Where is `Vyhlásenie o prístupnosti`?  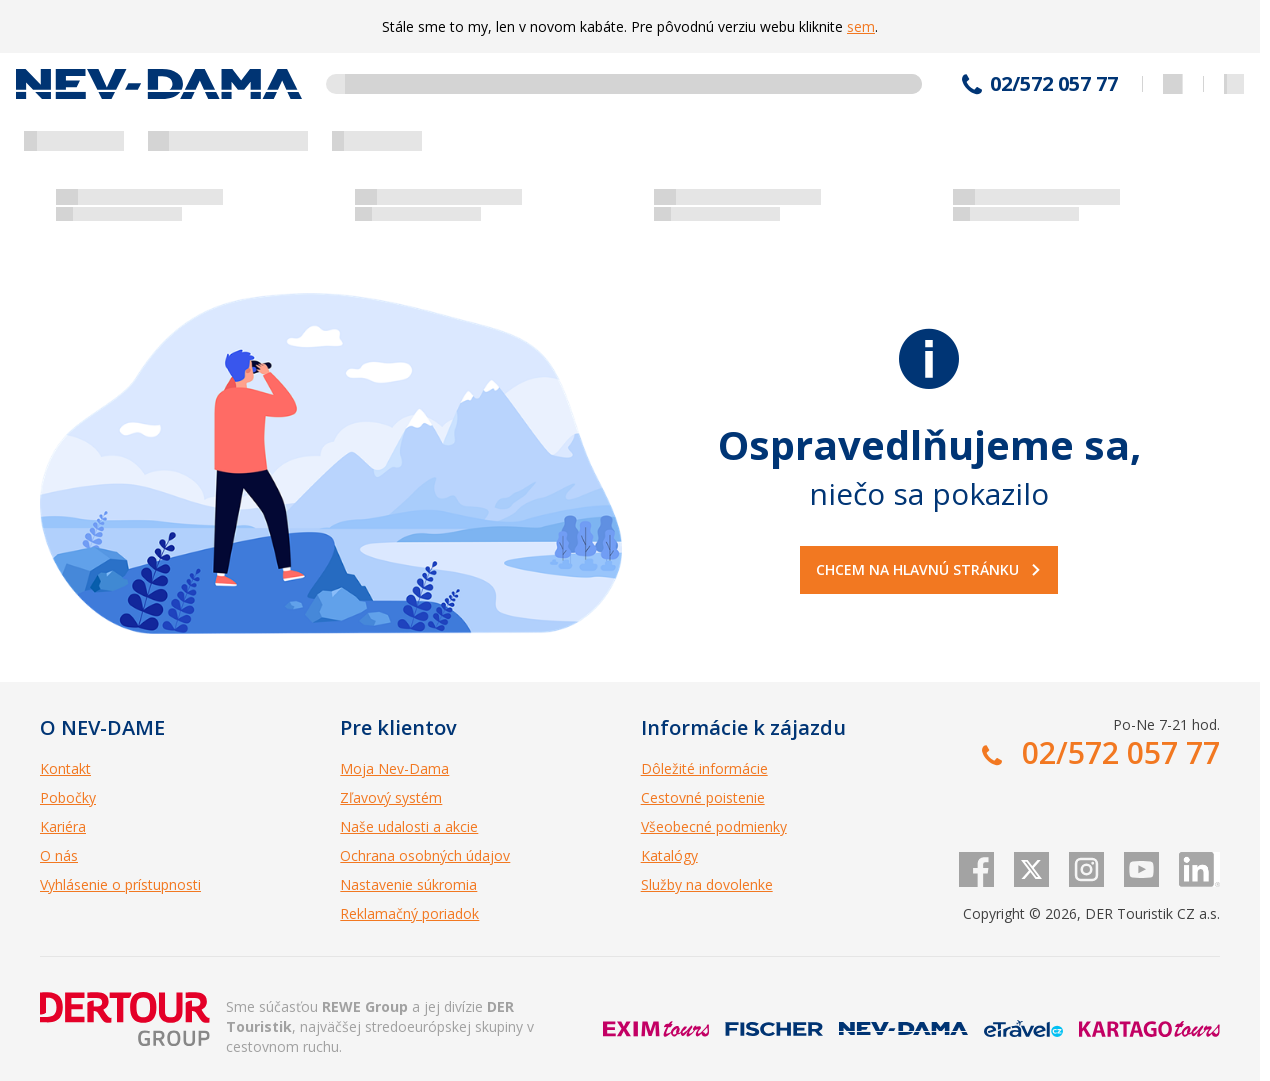
Vyhlásenie o prístupnosti is located at coordinates (120, 884).